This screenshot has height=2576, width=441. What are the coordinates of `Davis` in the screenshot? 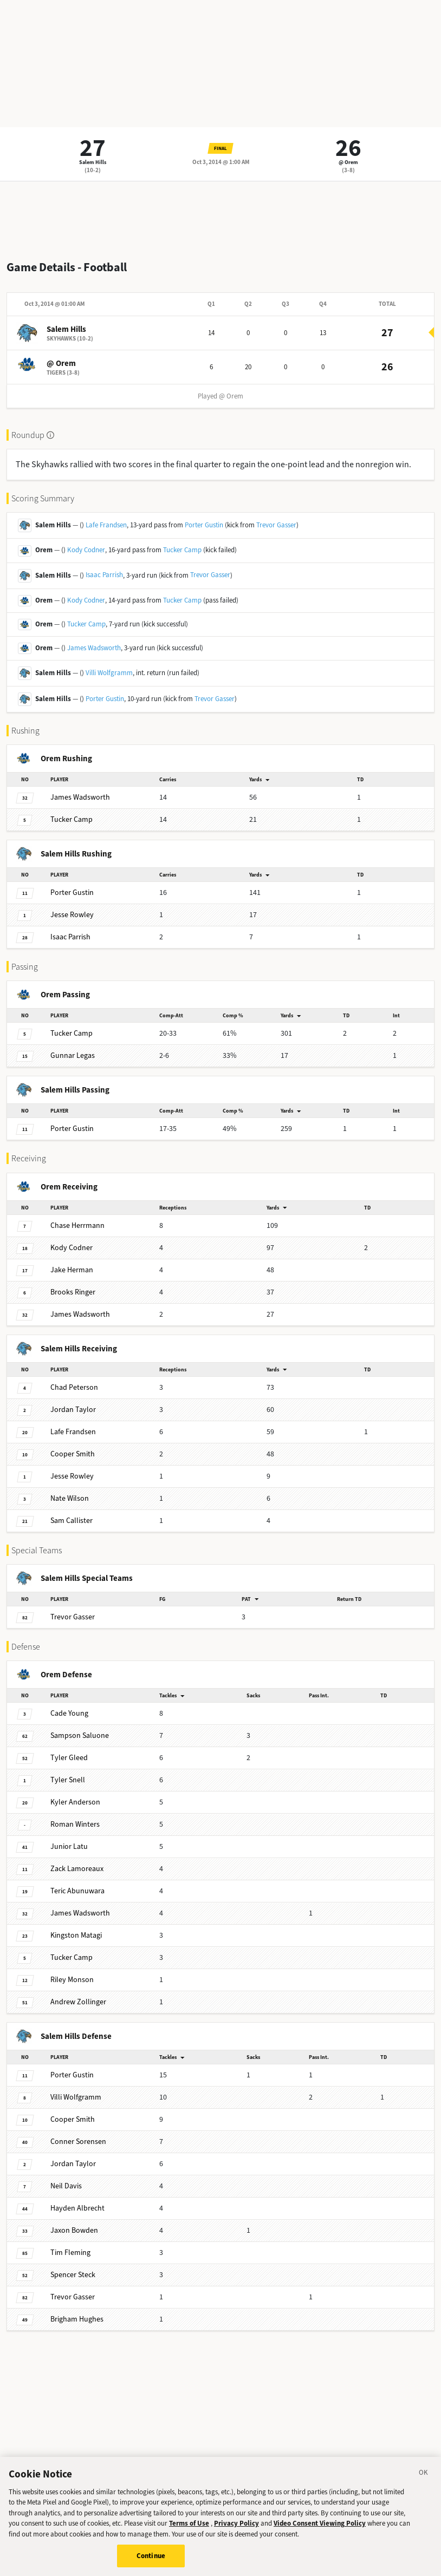 It's located at (66, 2186).